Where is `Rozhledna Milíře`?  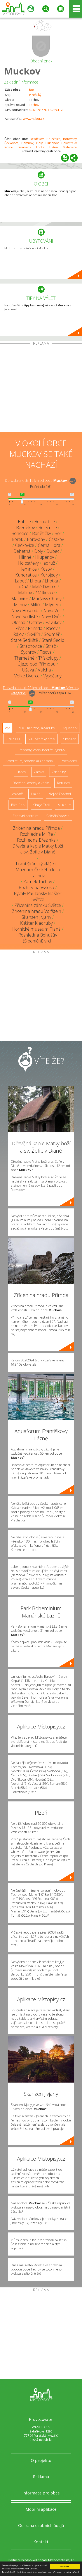 Rozhledna Milíře is located at coordinates (36, 834).